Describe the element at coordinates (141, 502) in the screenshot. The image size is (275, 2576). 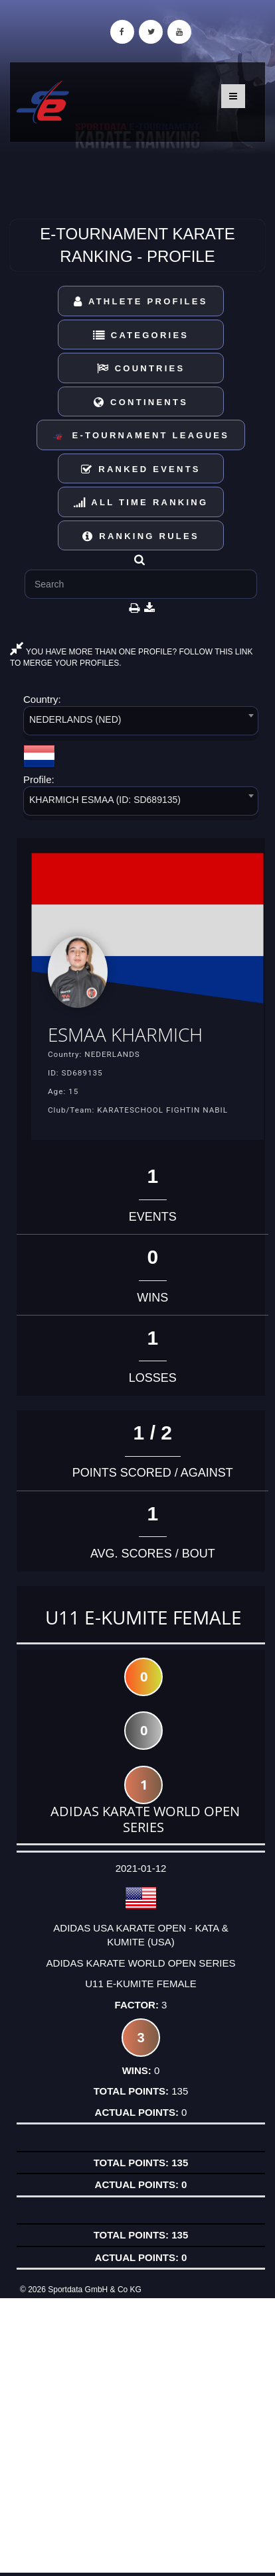
I see `All Time Ranking` at that location.